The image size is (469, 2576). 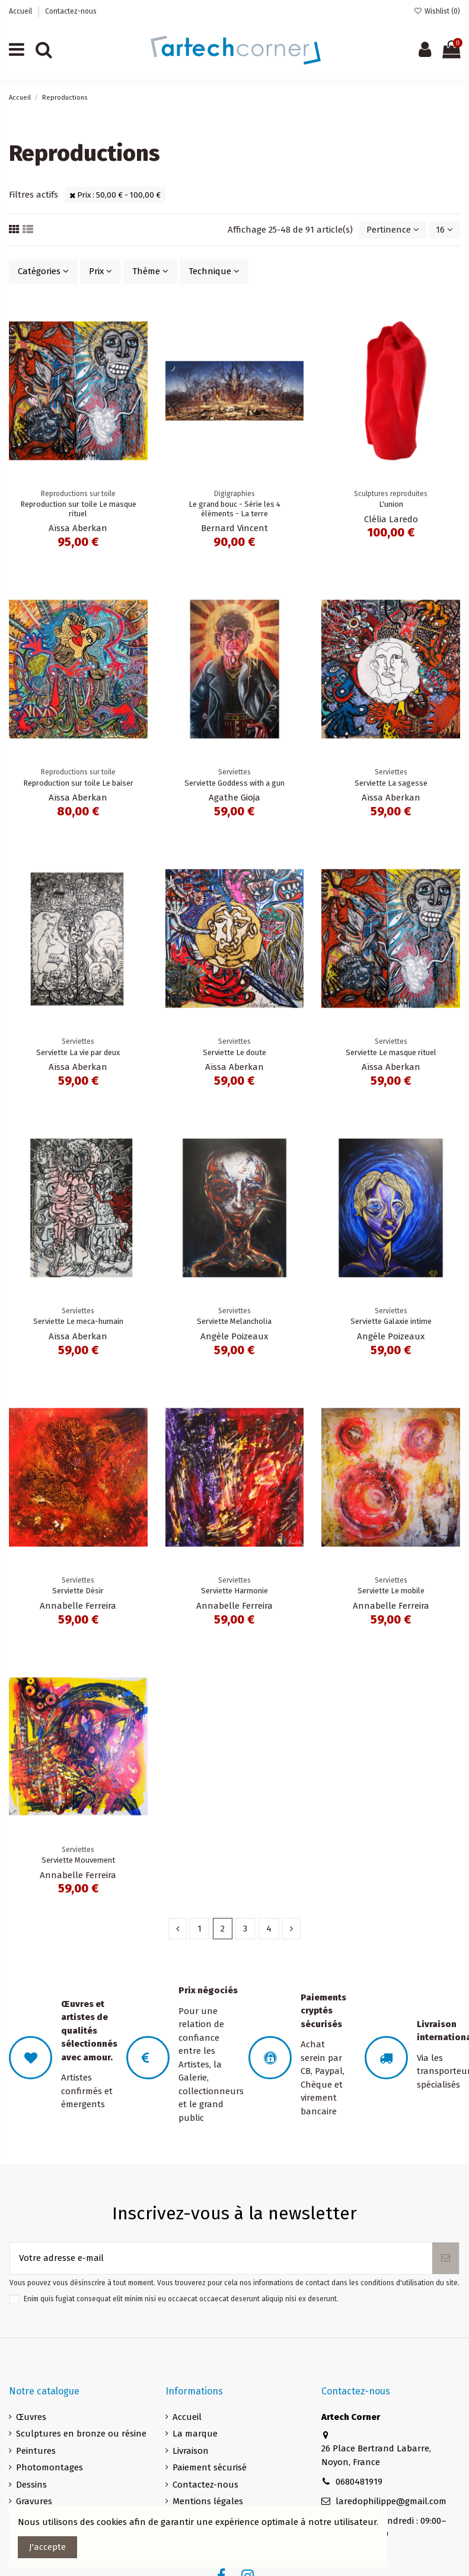 I want to click on Prix : 50,00 € - 100,00 €, so click(x=115, y=194).